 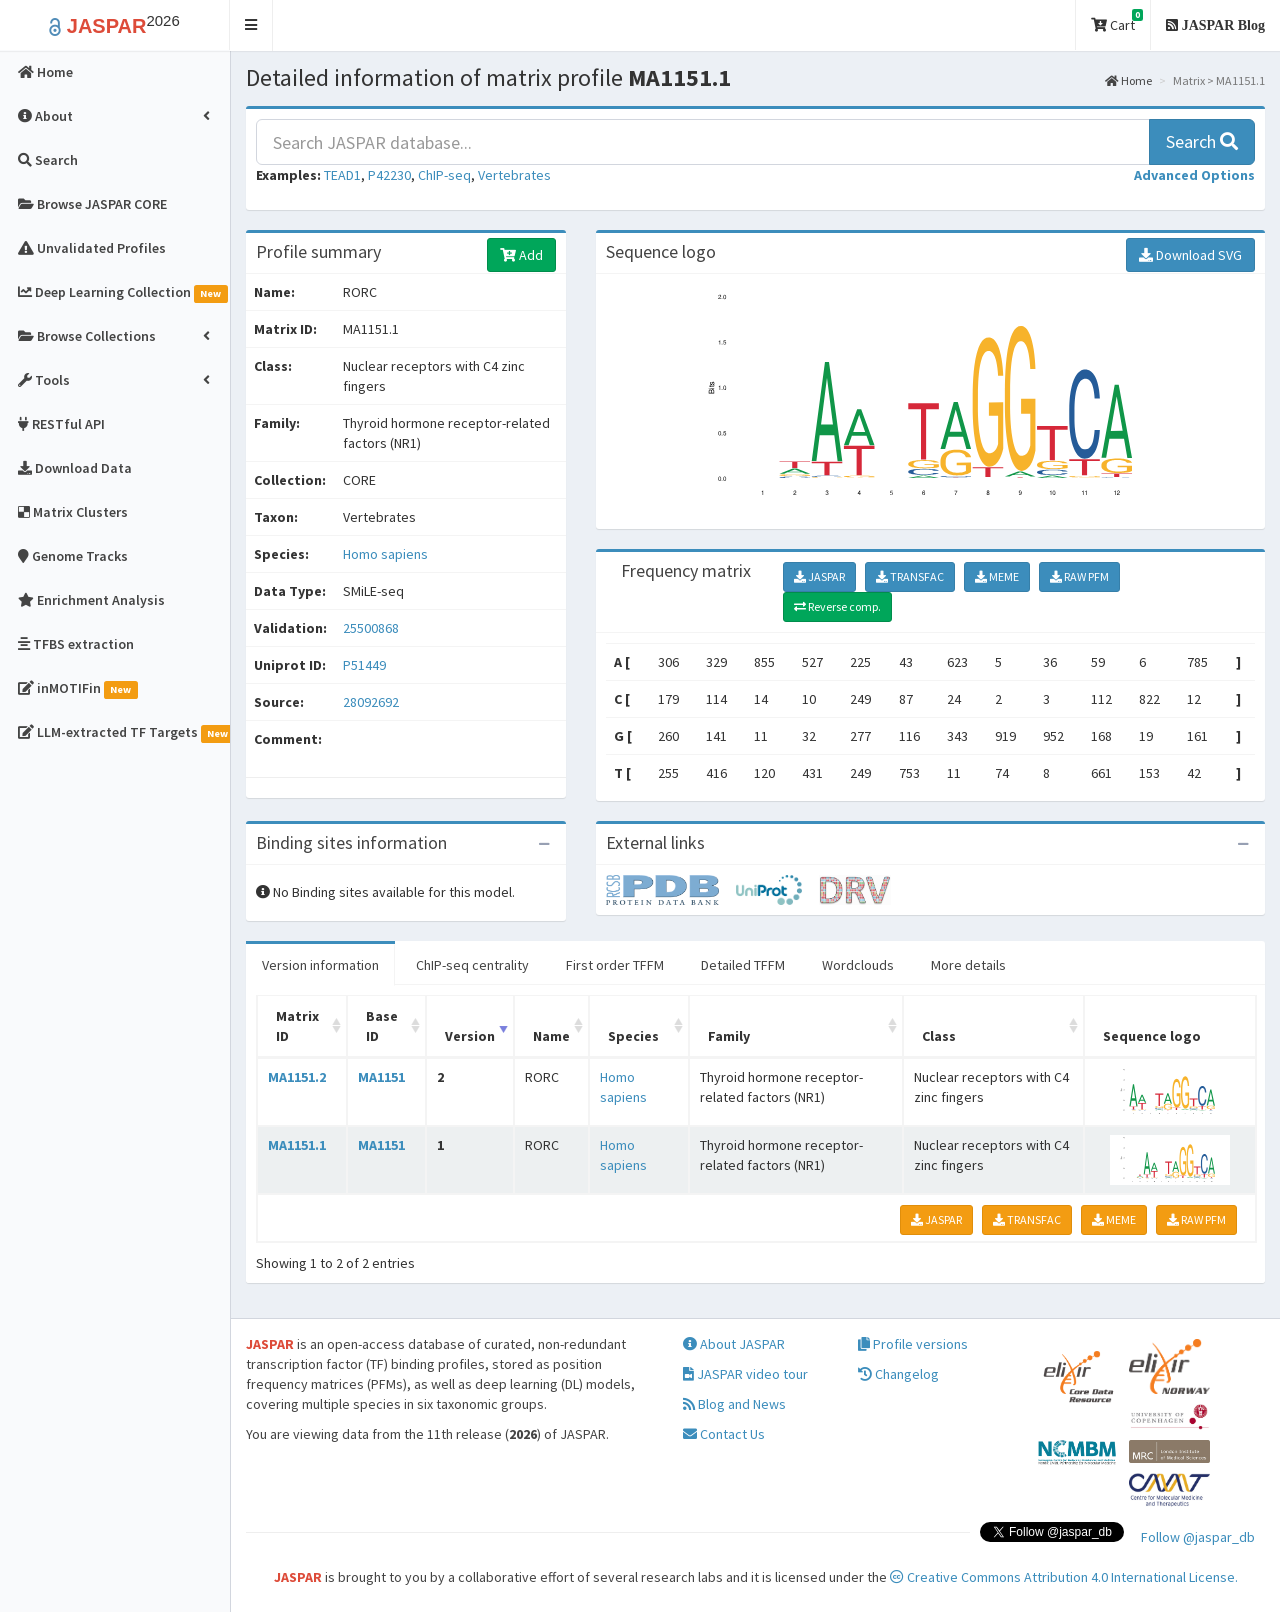 What do you see at coordinates (381, 1077) in the screenshot?
I see `MA1151` at bounding box center [381, 1077].